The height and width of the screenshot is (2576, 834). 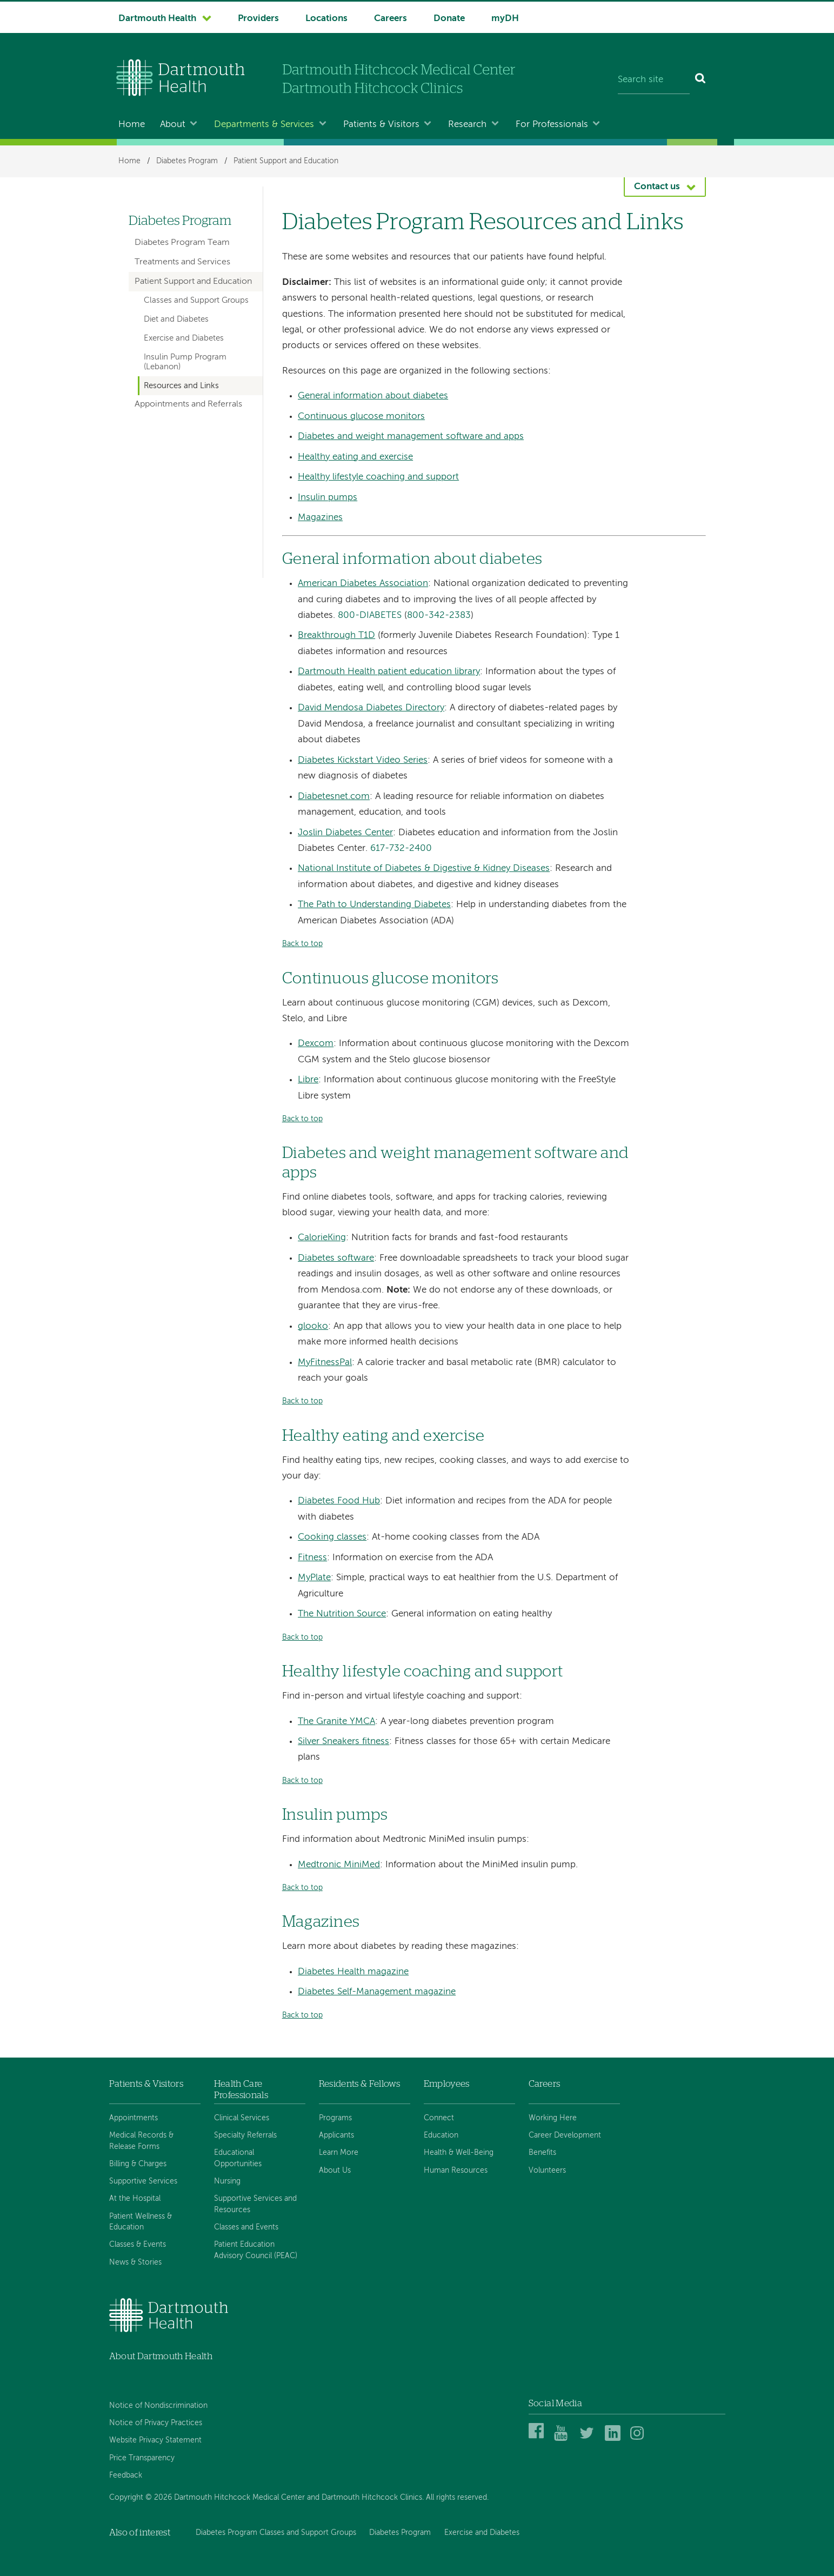 What do you see at coordinates (184, 338) in the screenshot?
I see `Exercise and Diabetes` at bounding box center [184, 338].